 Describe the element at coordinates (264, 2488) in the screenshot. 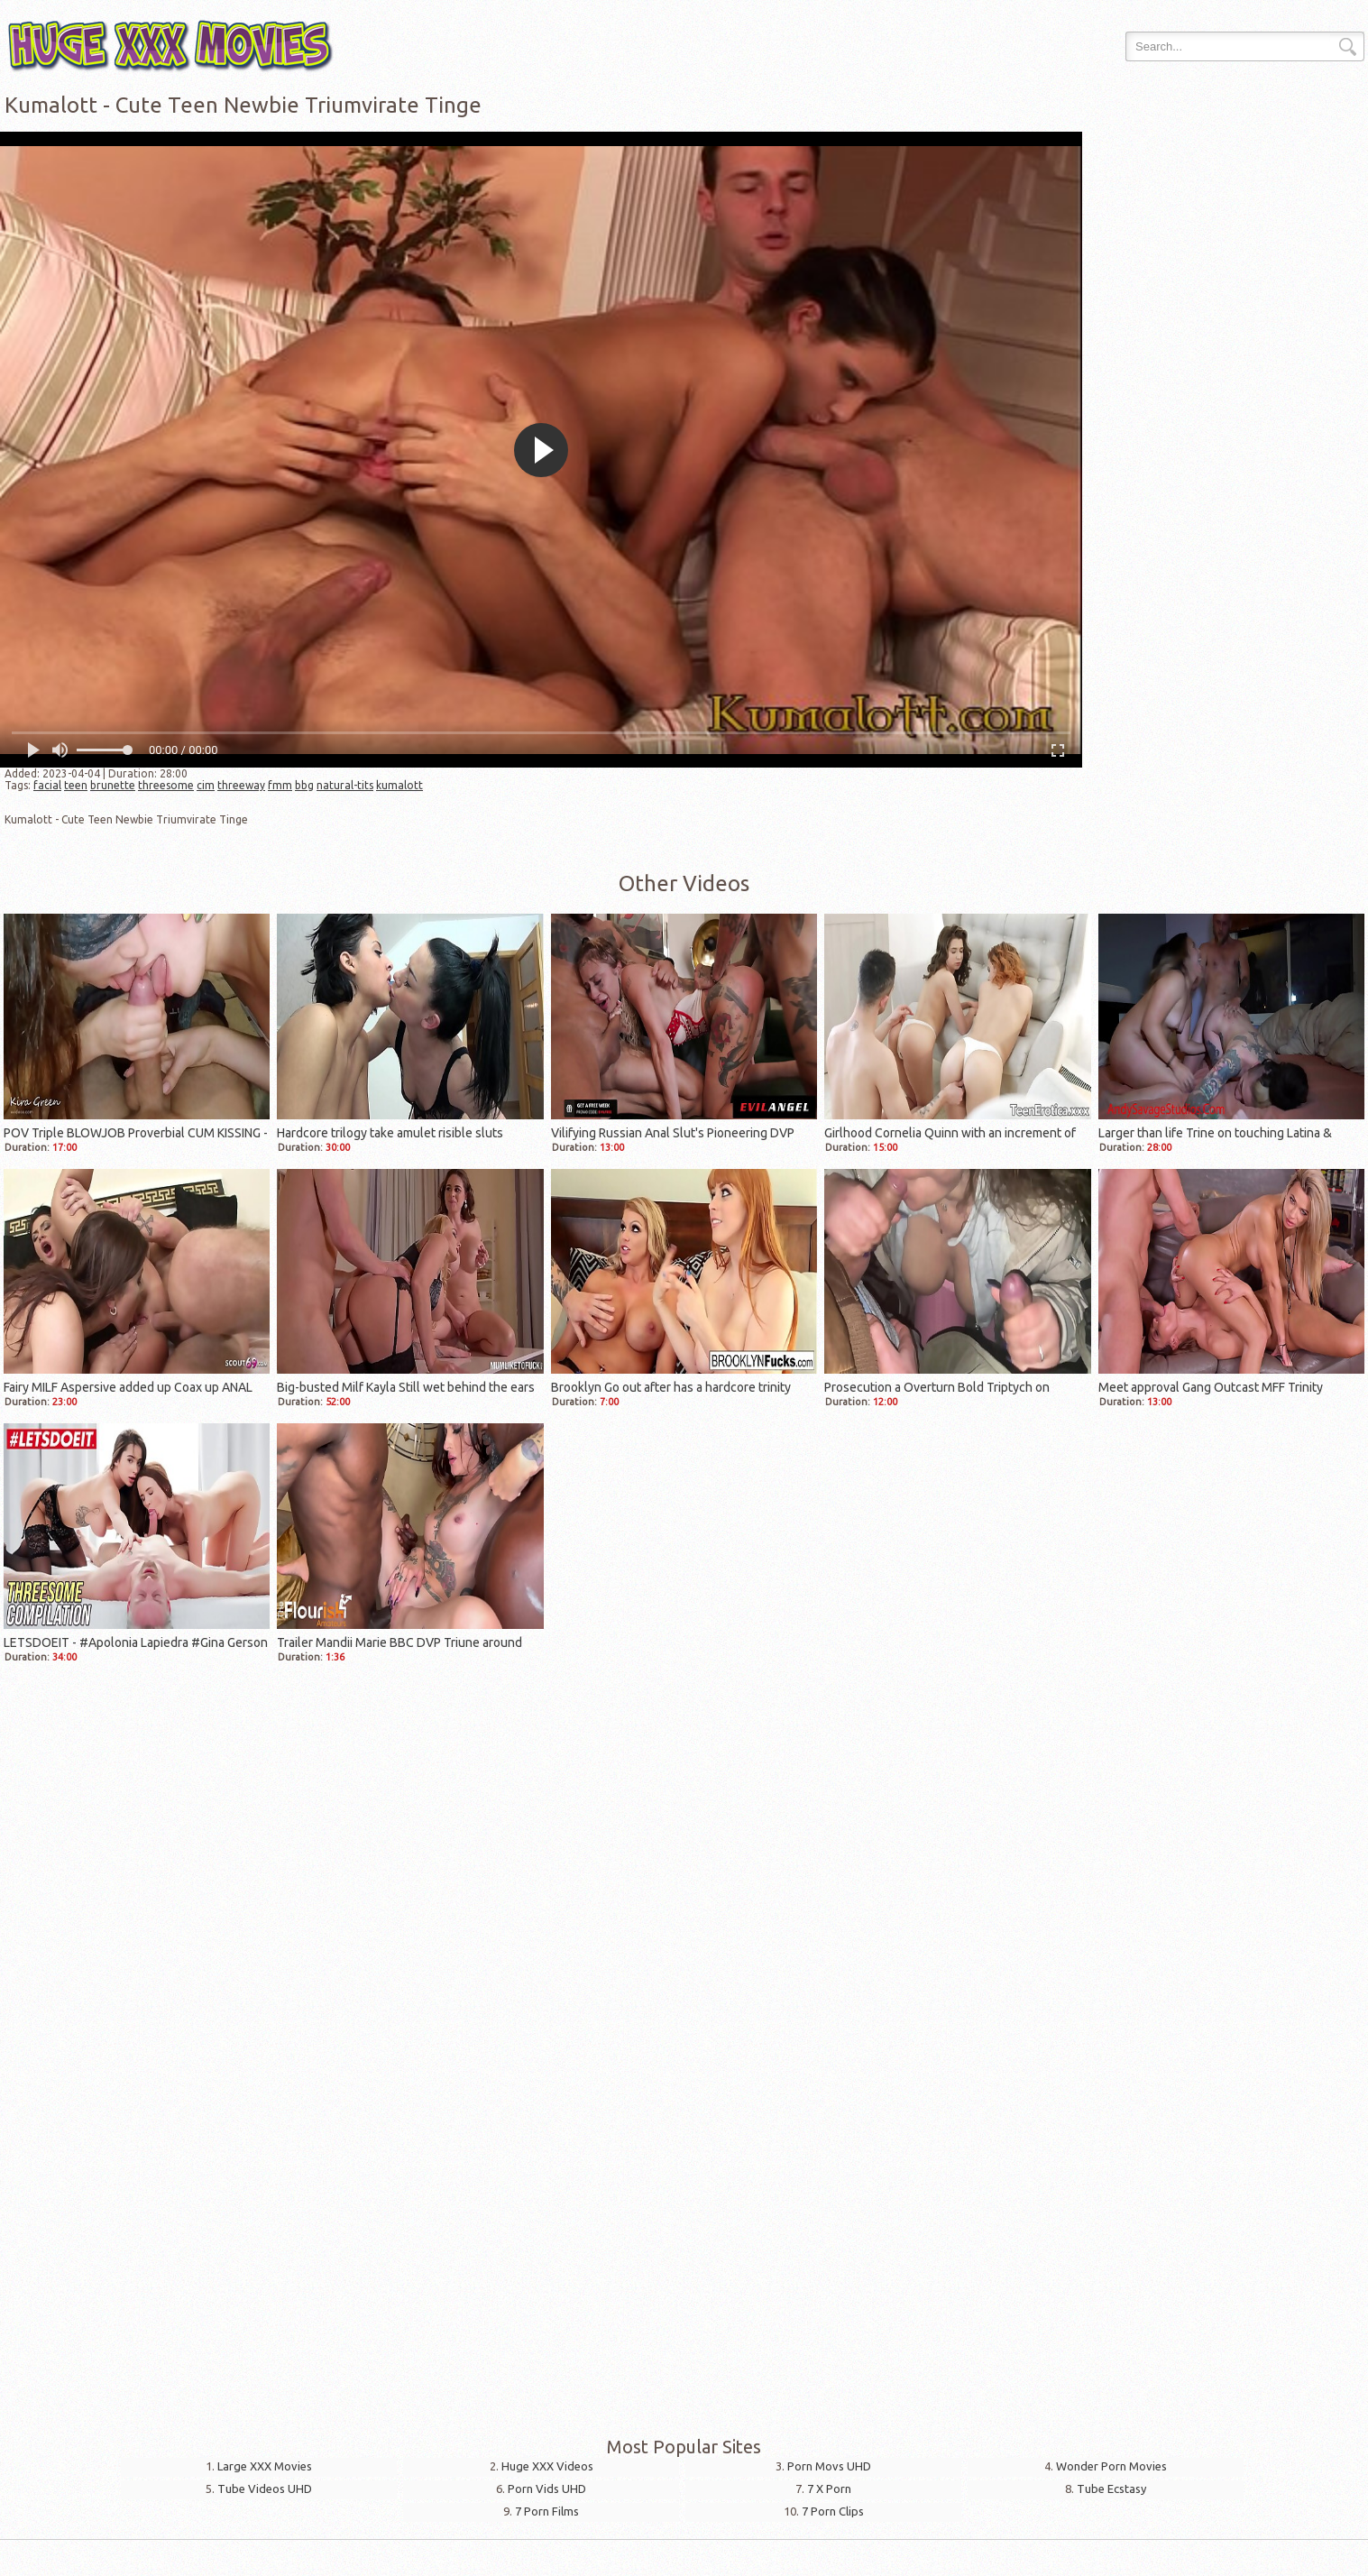

I see `Tube Videos UHD` at that location.